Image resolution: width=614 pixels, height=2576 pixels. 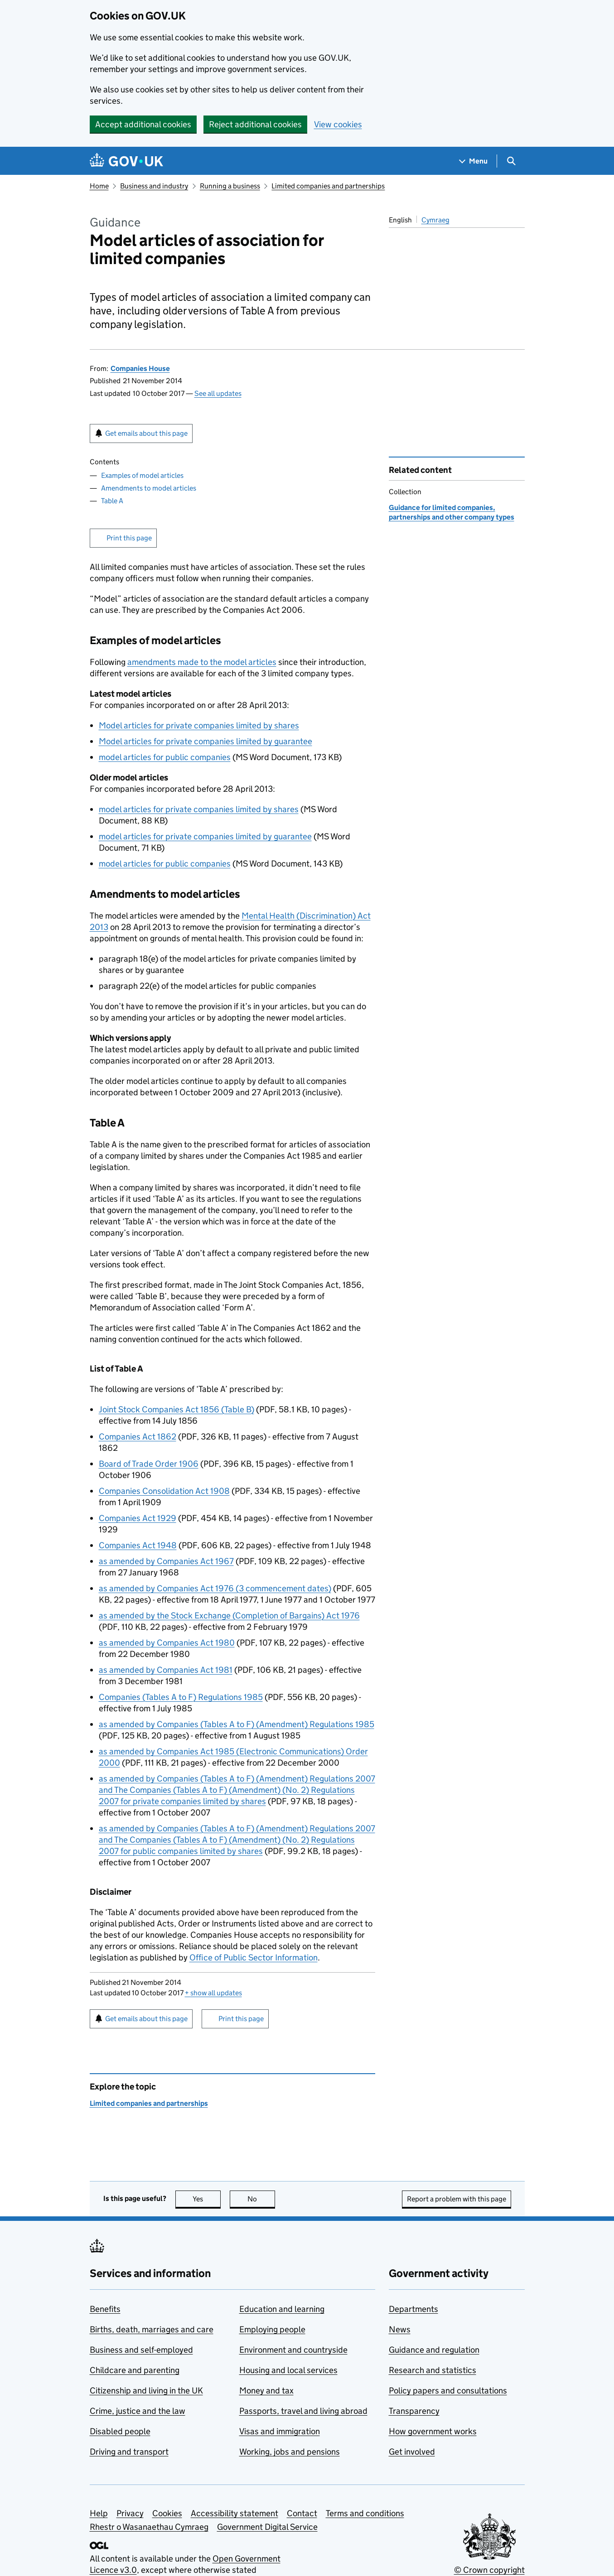 I want to click on model articles for private companies limited by guarantee, so click(x=205, y=836).